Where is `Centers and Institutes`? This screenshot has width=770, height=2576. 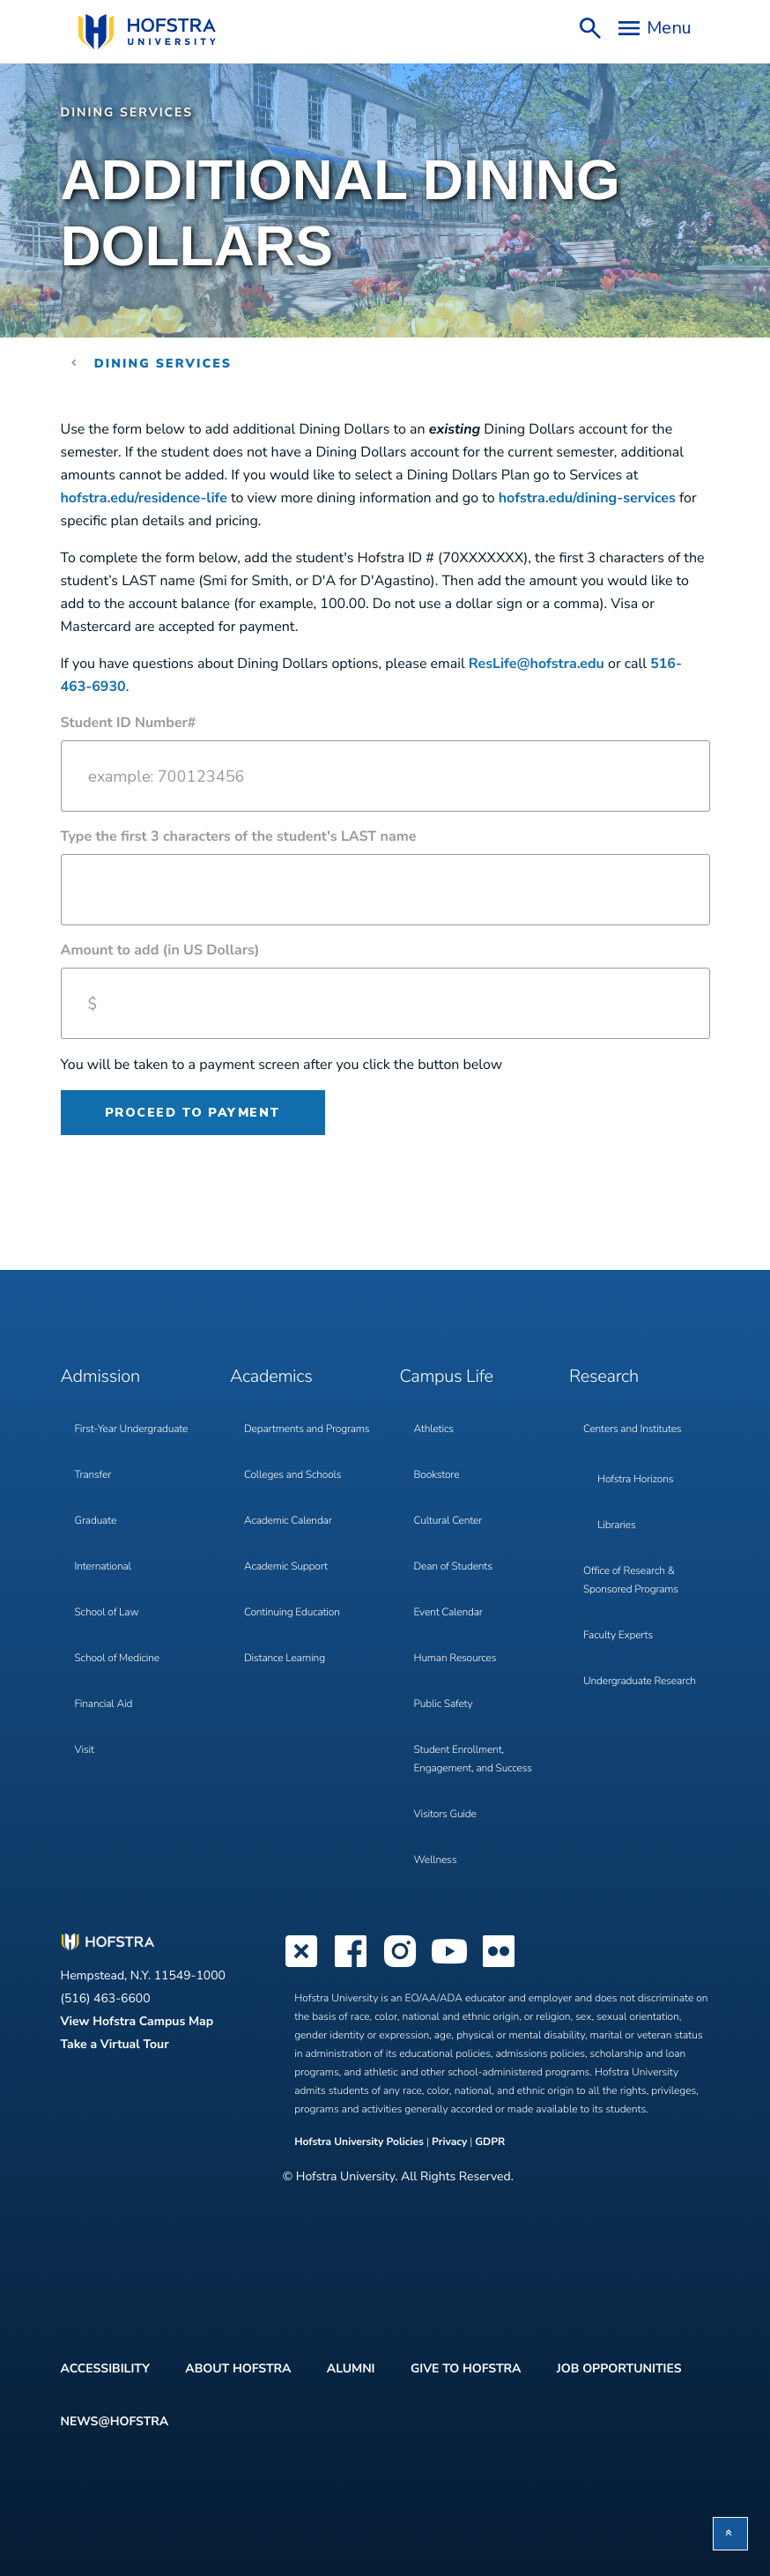
Centers and Institutes is located at coordinates (632, 1429).